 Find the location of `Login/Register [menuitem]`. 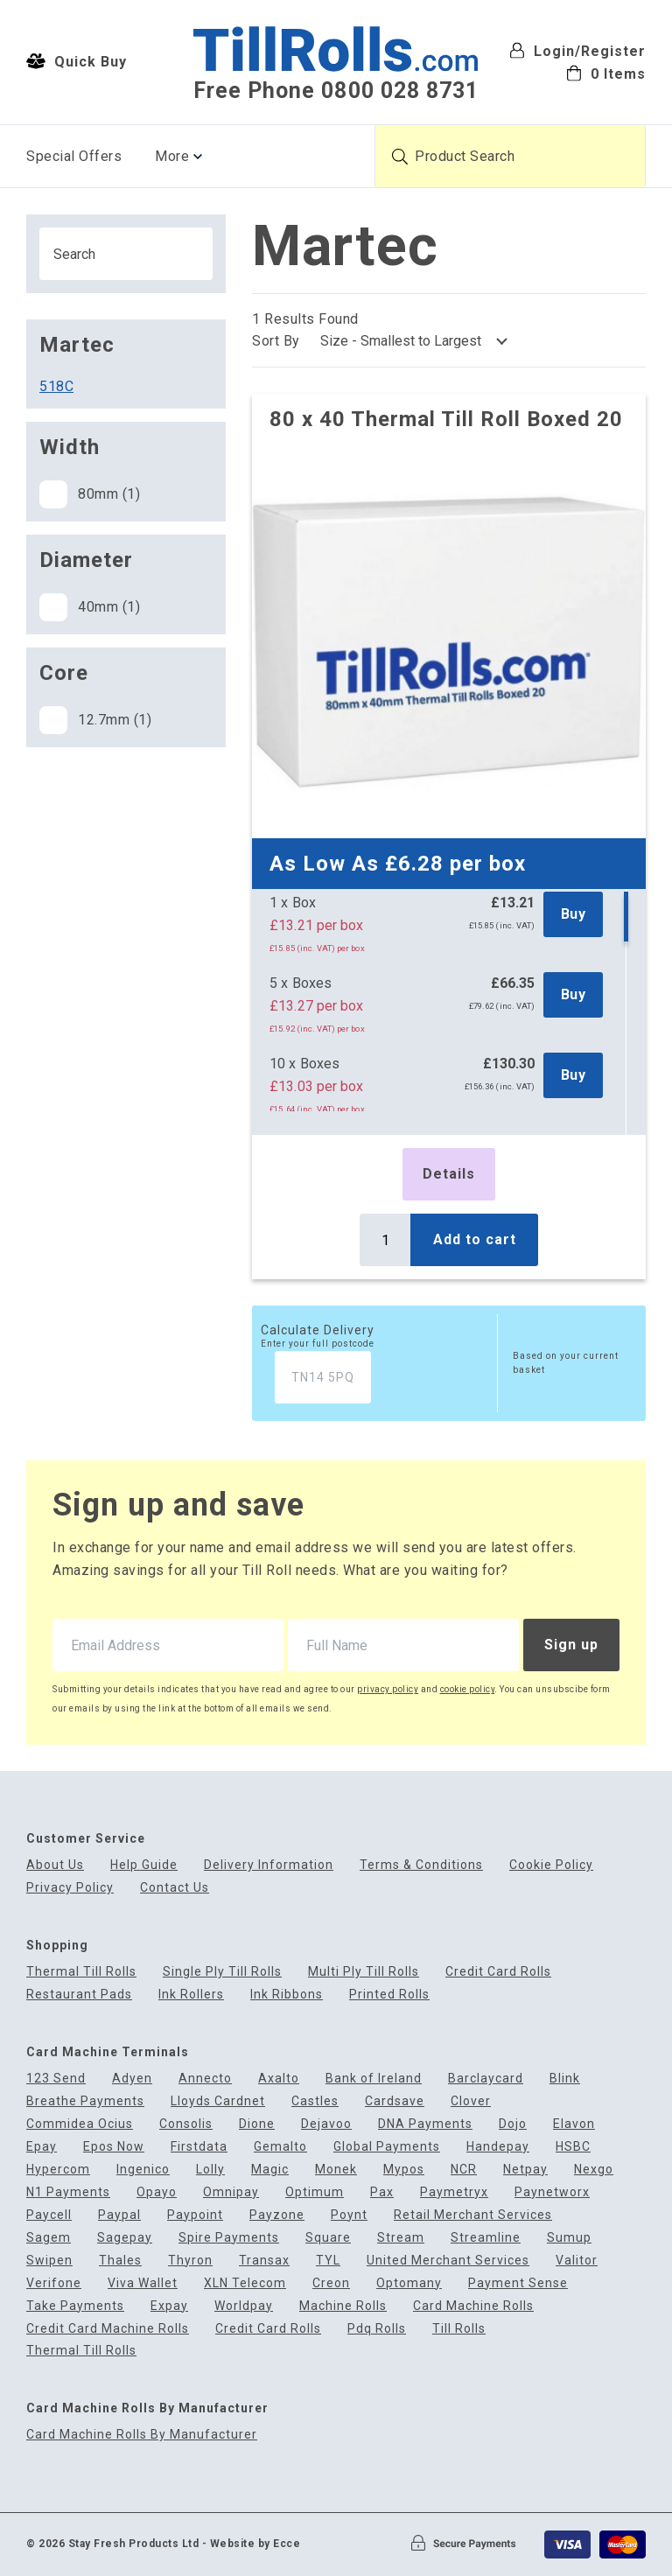

Login/Register [menuitem] is located at coordinates (577, 51).